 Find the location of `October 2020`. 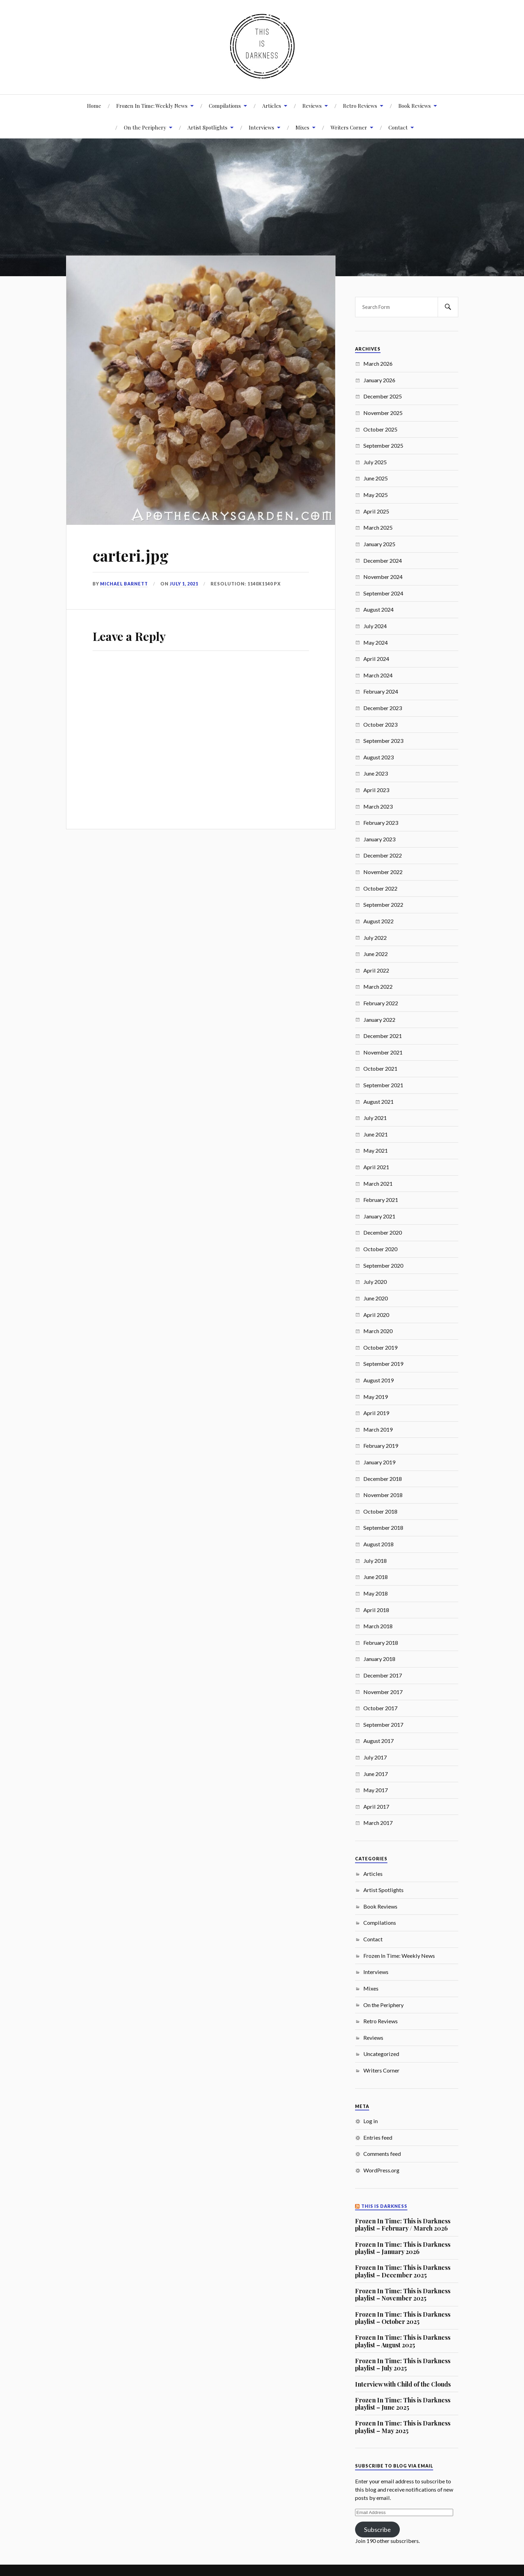

October 2020 is located at coordinates (380, 1249).